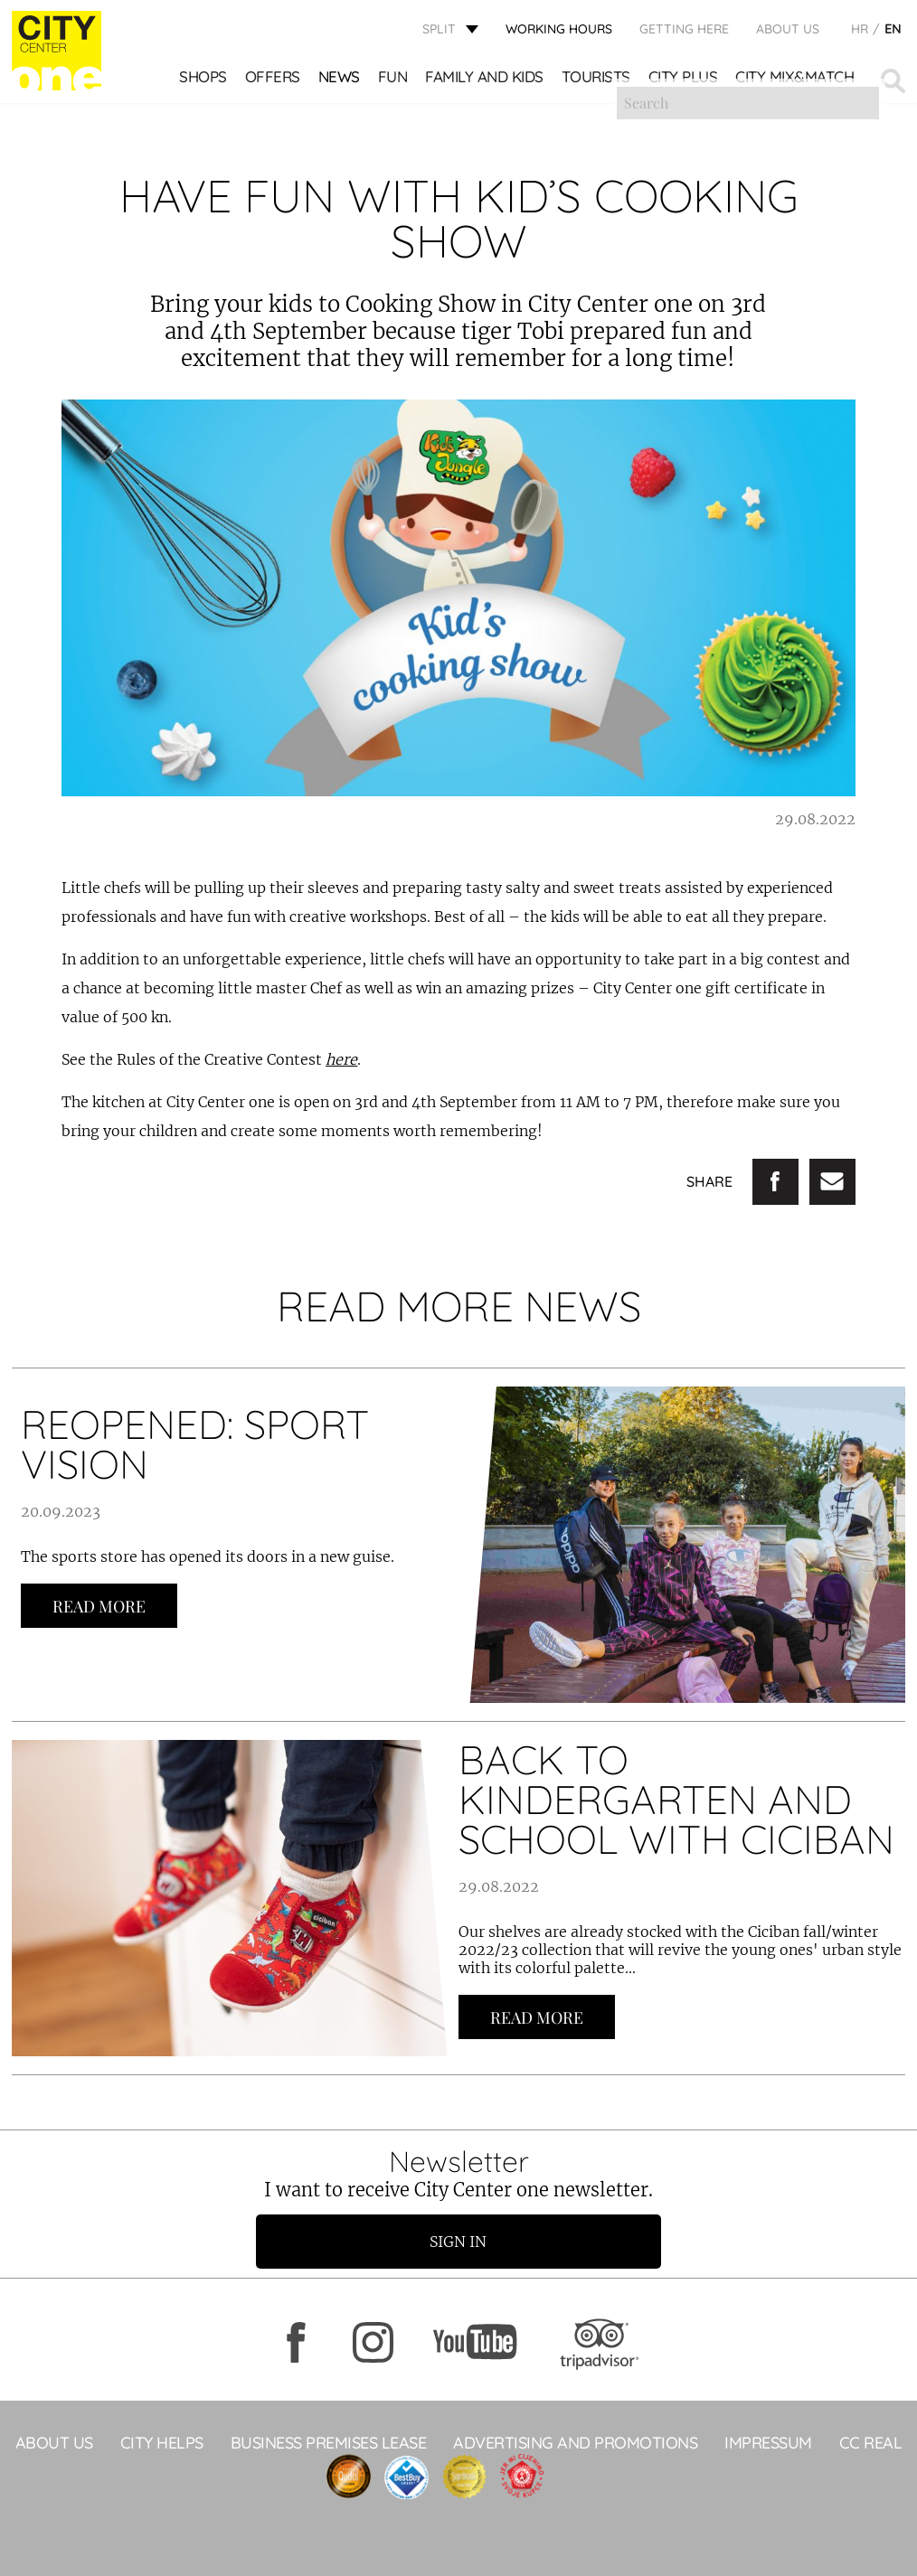 The height and width of the screenshot is (2576, 917). Describe the element at coordinates (394, 80) in the screenshot. I see `Fun` at that location.